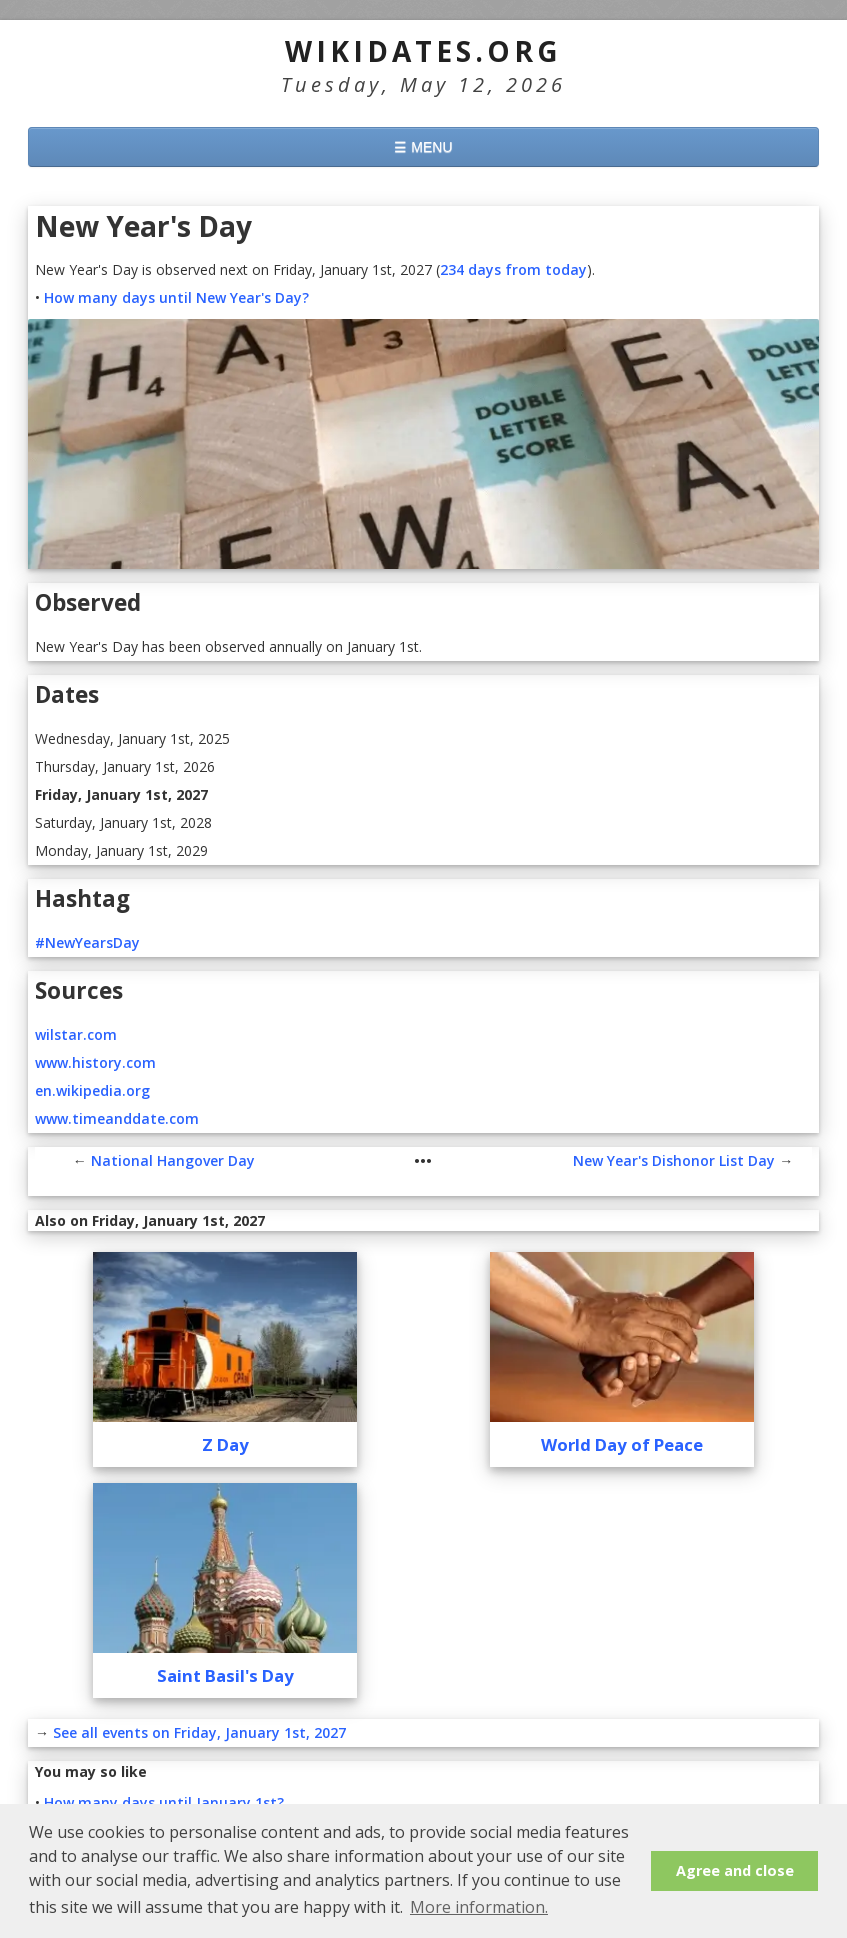 This screenshot has width=847, height=1938. What do you see at coordinates (87, 942) in the screenshot?
I see `#NewYearsDay` at bounding box center [87, 942].